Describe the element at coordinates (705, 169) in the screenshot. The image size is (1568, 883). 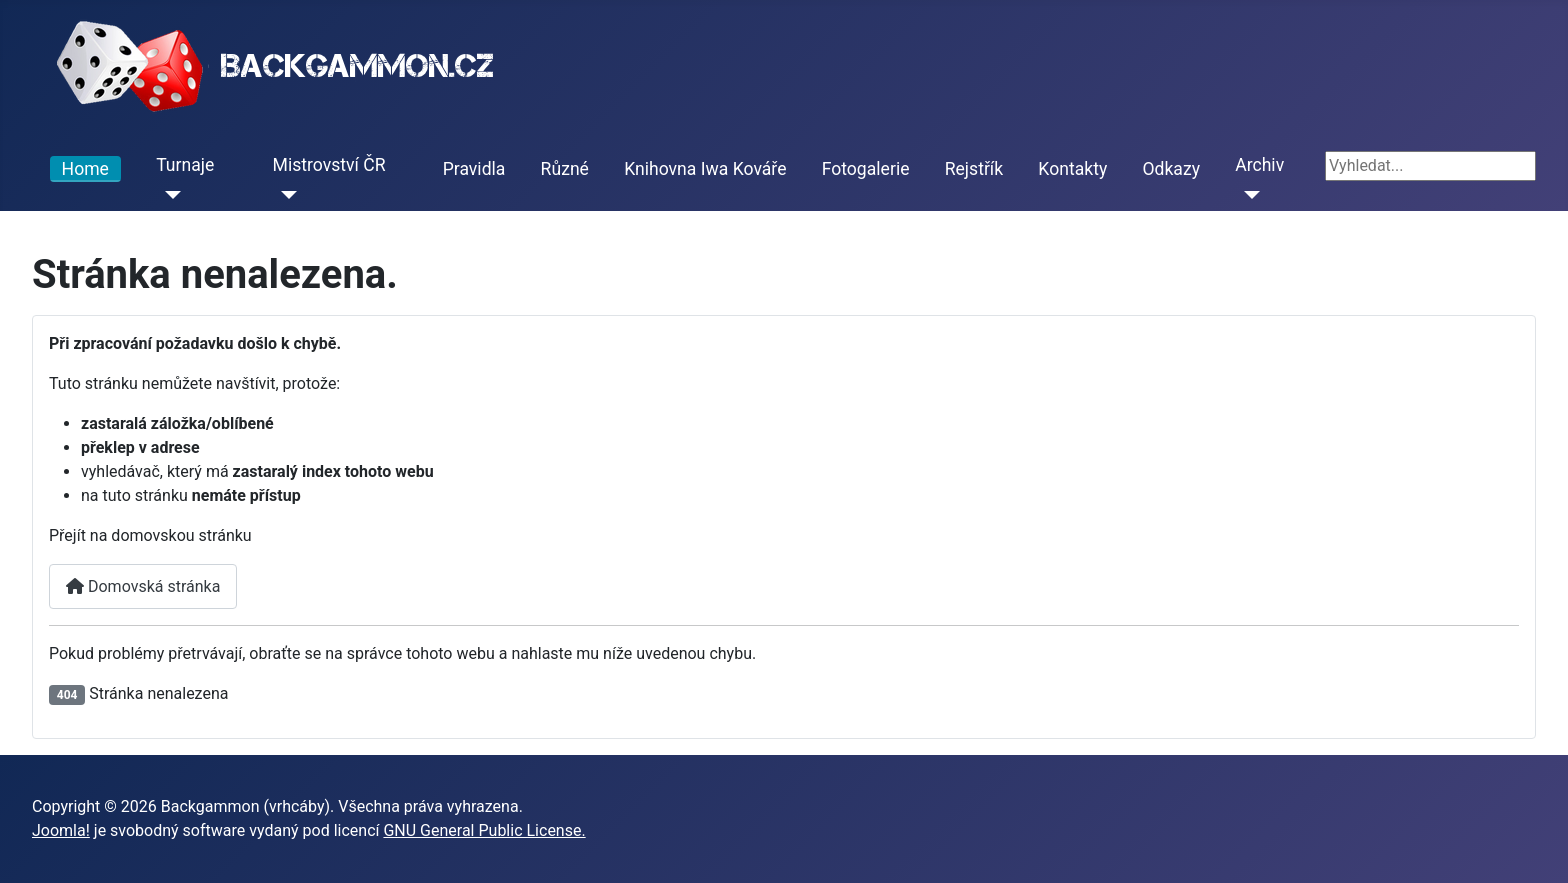
I see `Knihovna Iwa Kováře` at that location.